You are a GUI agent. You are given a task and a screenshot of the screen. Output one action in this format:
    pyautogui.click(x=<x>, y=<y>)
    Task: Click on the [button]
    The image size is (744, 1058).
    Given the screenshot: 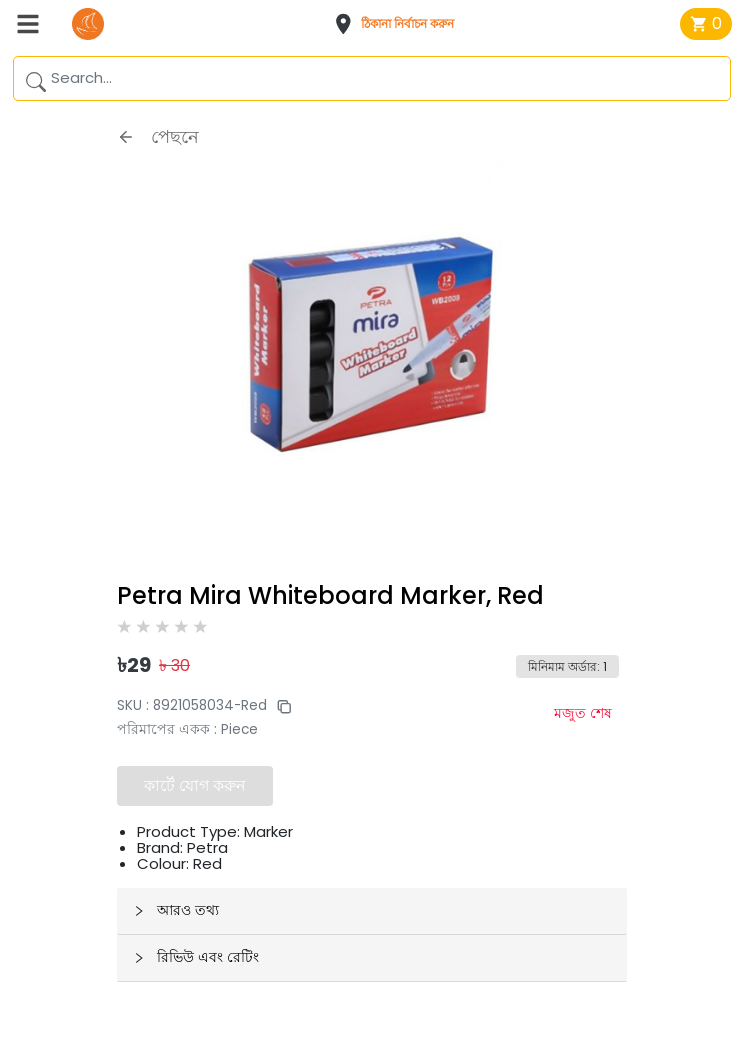 What is the action you would take?
    pyautogui.click(x=400, y=24)
    